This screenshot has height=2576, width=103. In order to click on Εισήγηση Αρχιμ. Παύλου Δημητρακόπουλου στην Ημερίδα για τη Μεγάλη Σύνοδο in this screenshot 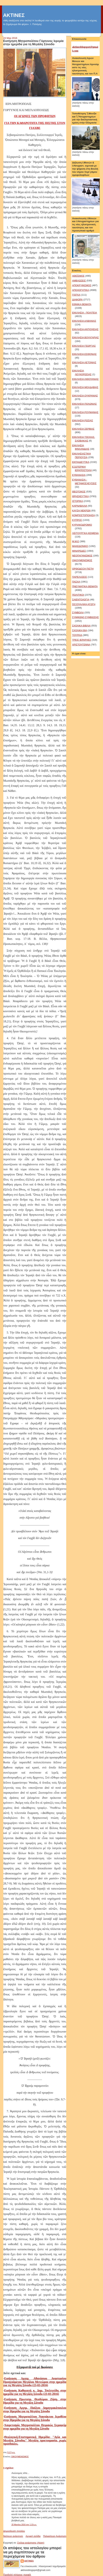, I will do `click(34, 2409)`.